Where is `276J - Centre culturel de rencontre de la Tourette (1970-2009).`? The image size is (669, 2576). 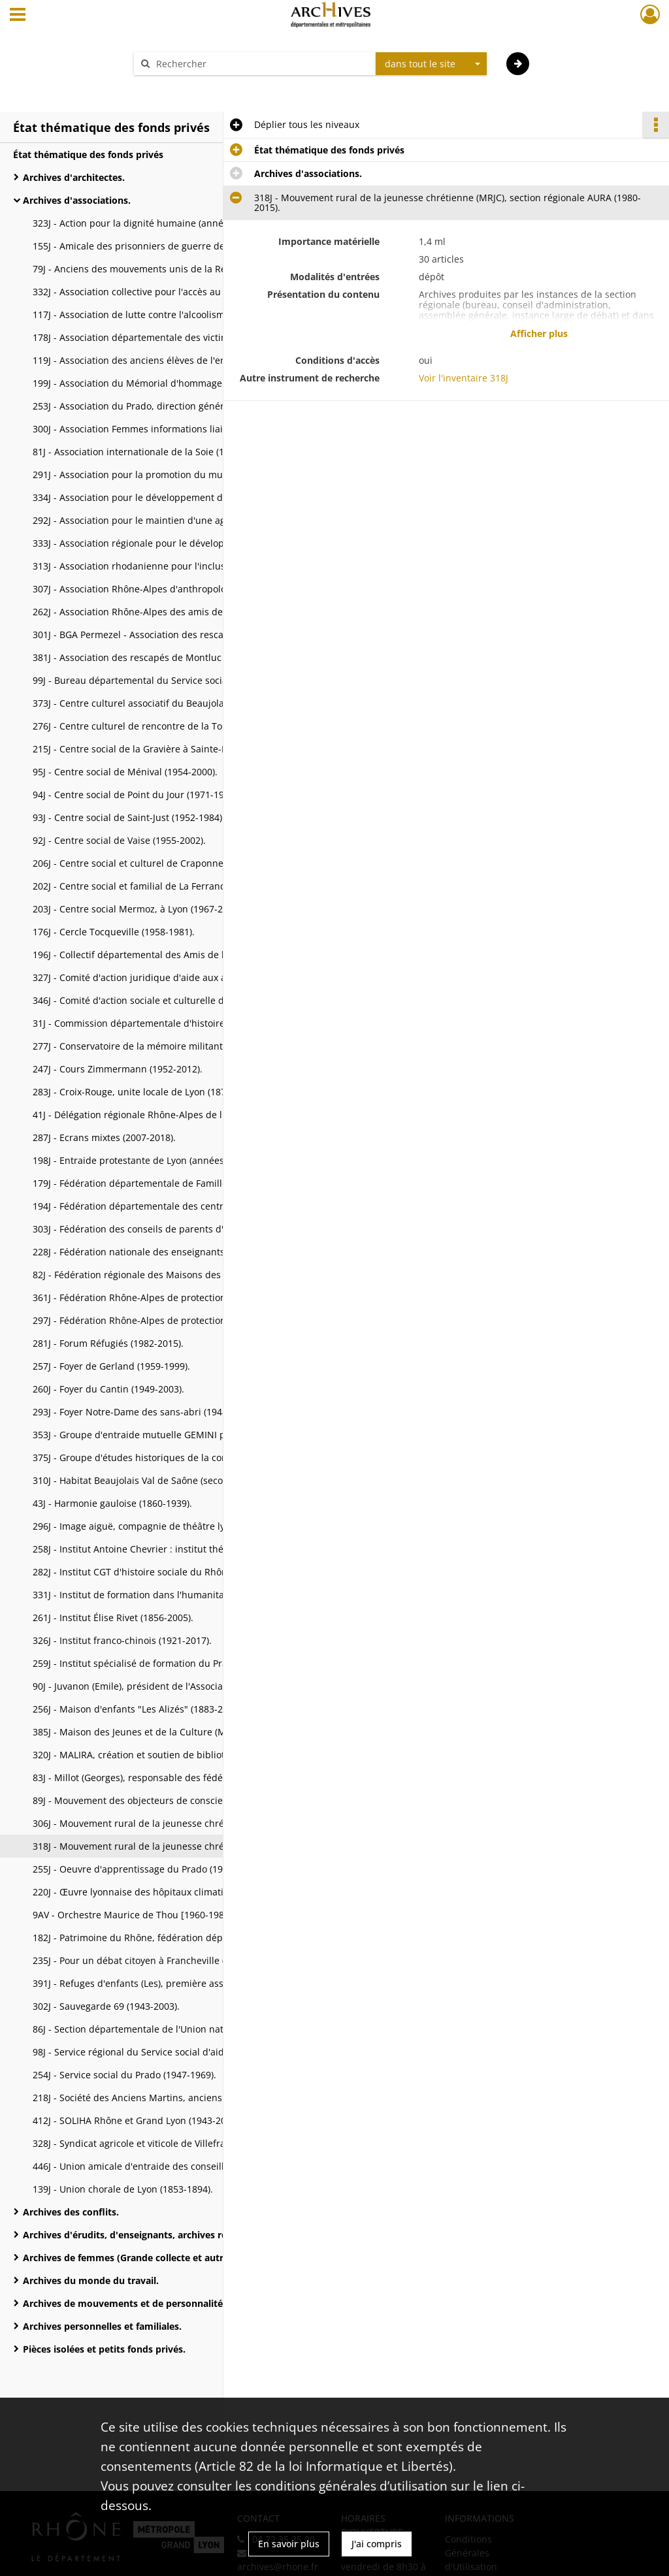
276J - Centre culturel de rencontre de la Tourette (1970-2009). is located at coordinates (163, 726).